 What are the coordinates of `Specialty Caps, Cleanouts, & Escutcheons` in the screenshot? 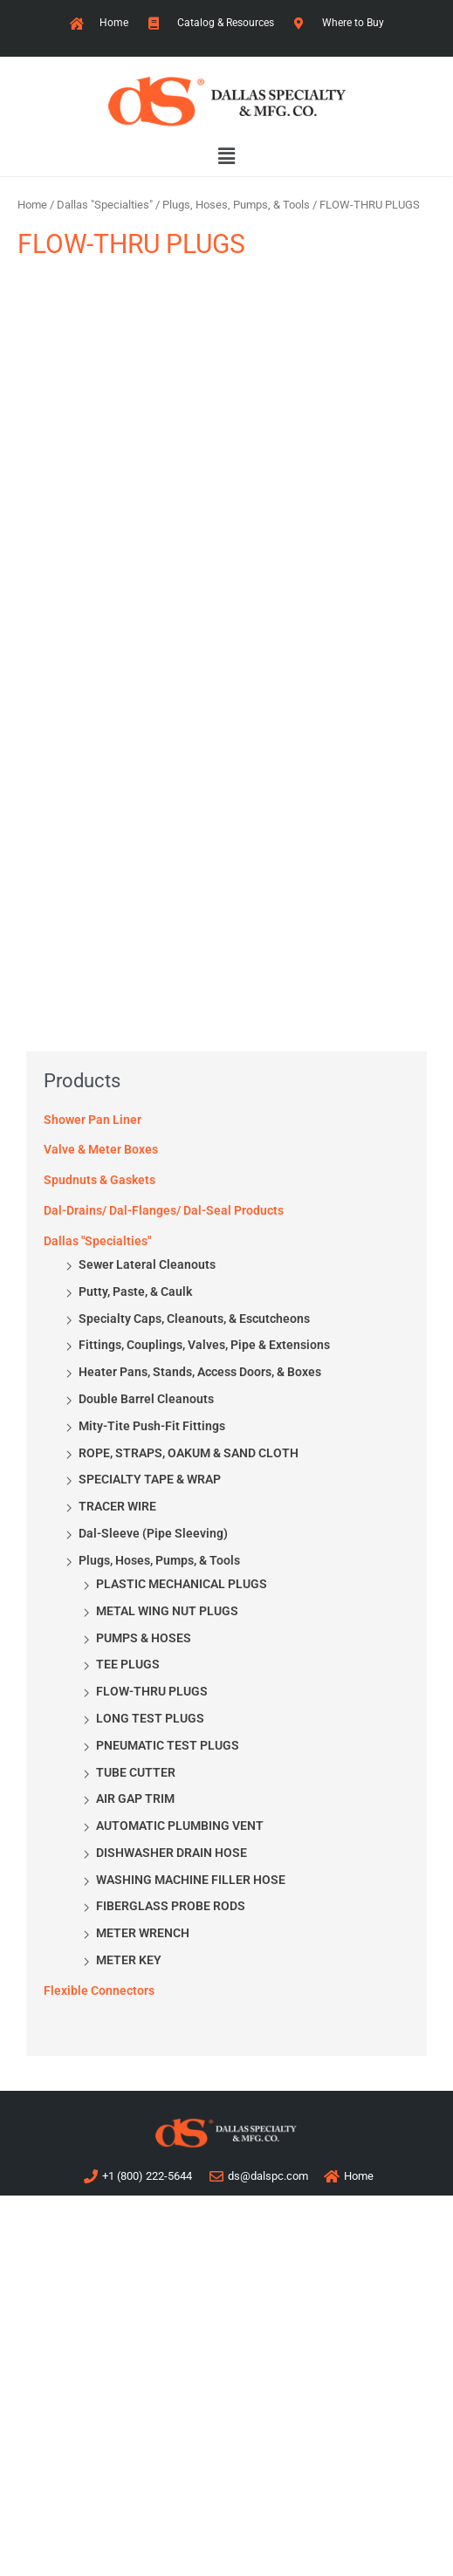 It's located at (194, 1319).